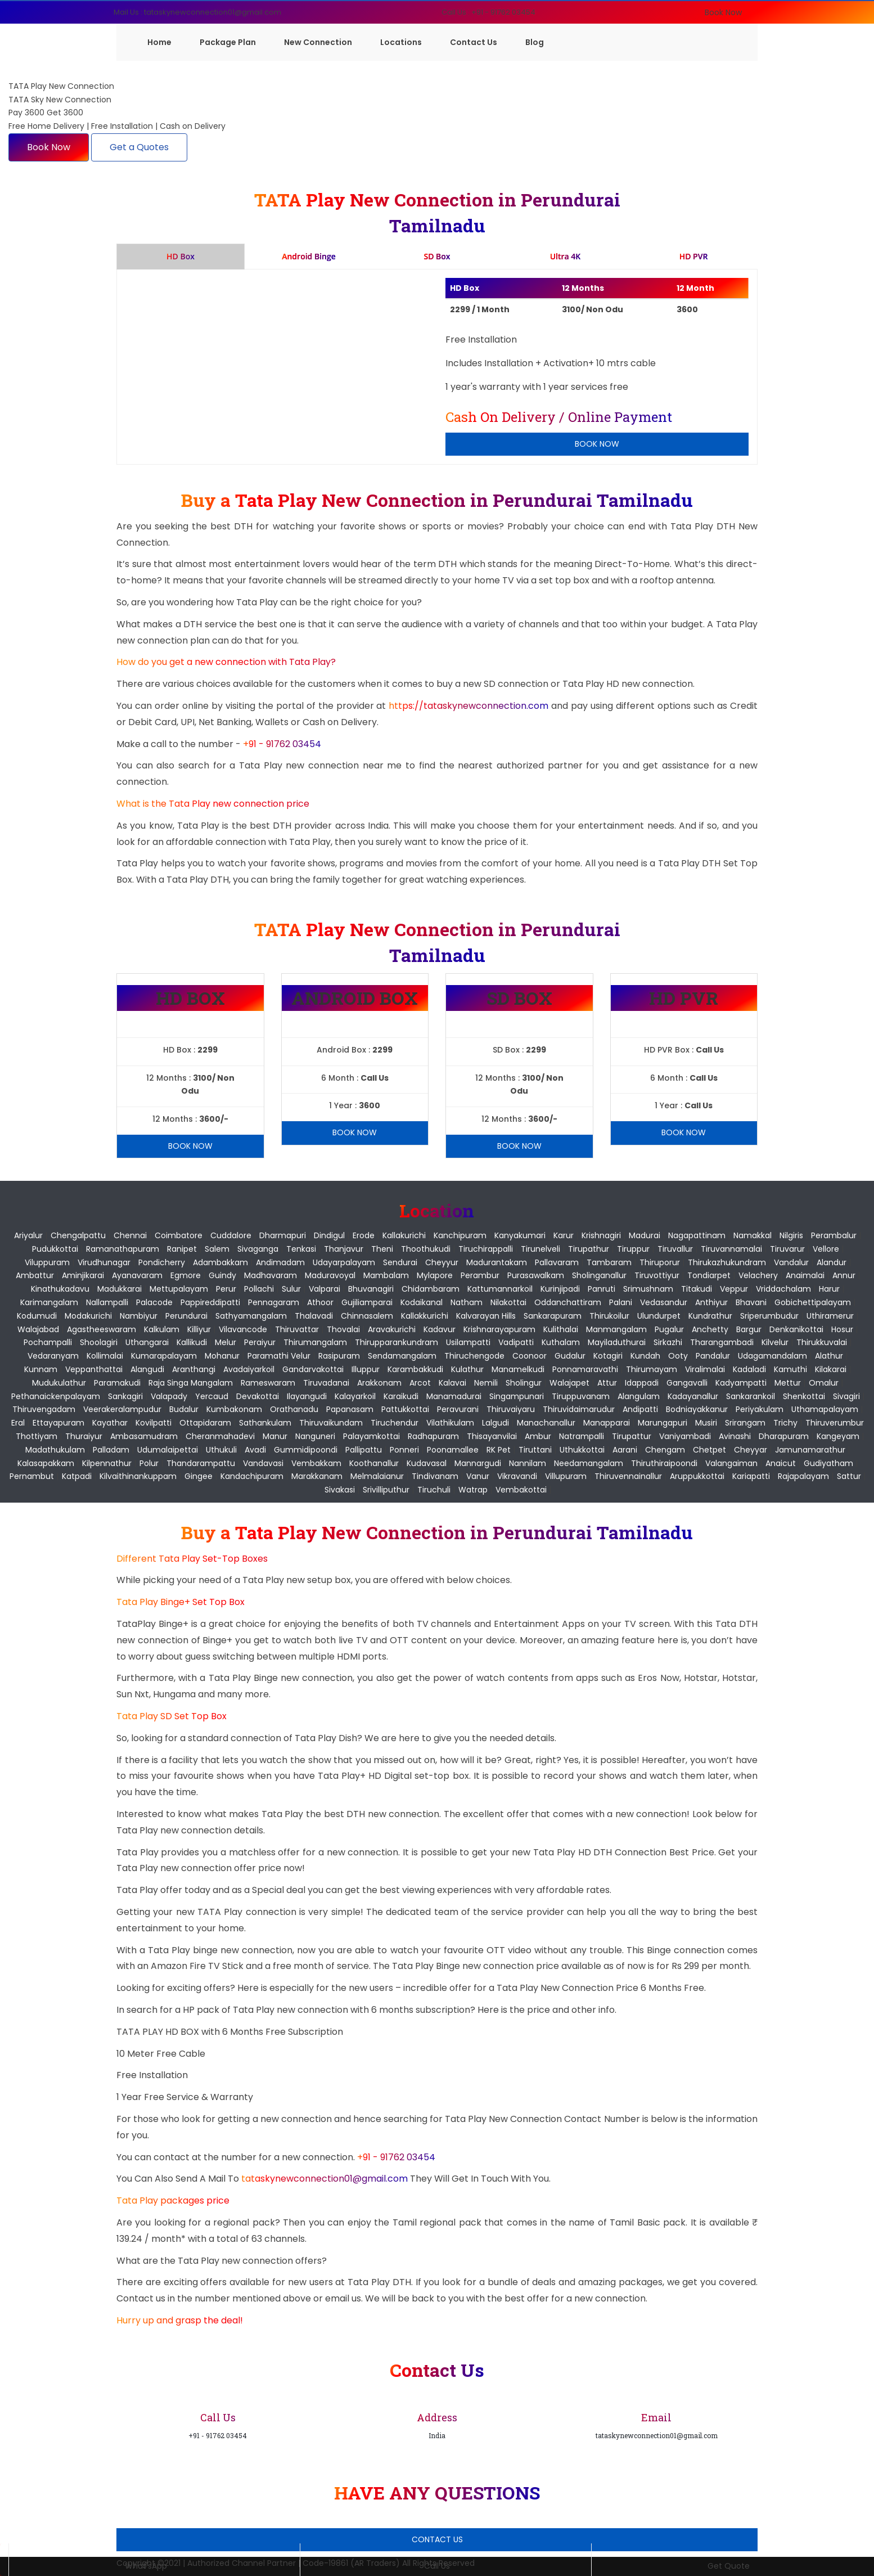 This screenshot has width=874, height=2576. Describe the element at coordinates (538, 1436) in the screenshot. I see `Ambur` at that location.